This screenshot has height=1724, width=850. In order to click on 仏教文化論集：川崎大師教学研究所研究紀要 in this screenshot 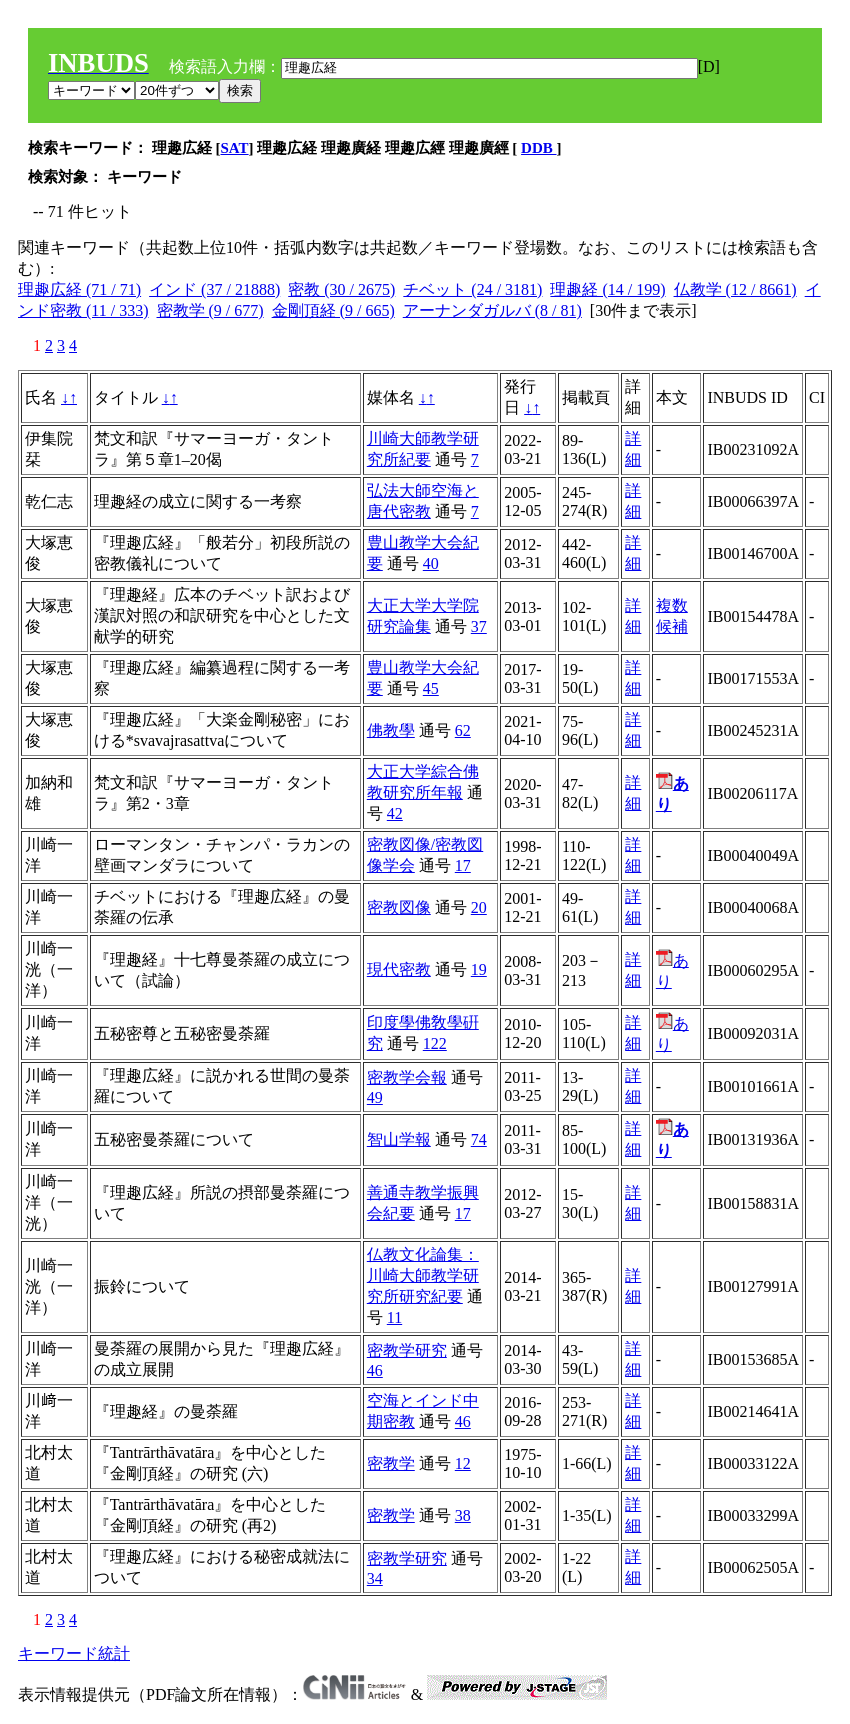, I will do `click(423, 1275)`.